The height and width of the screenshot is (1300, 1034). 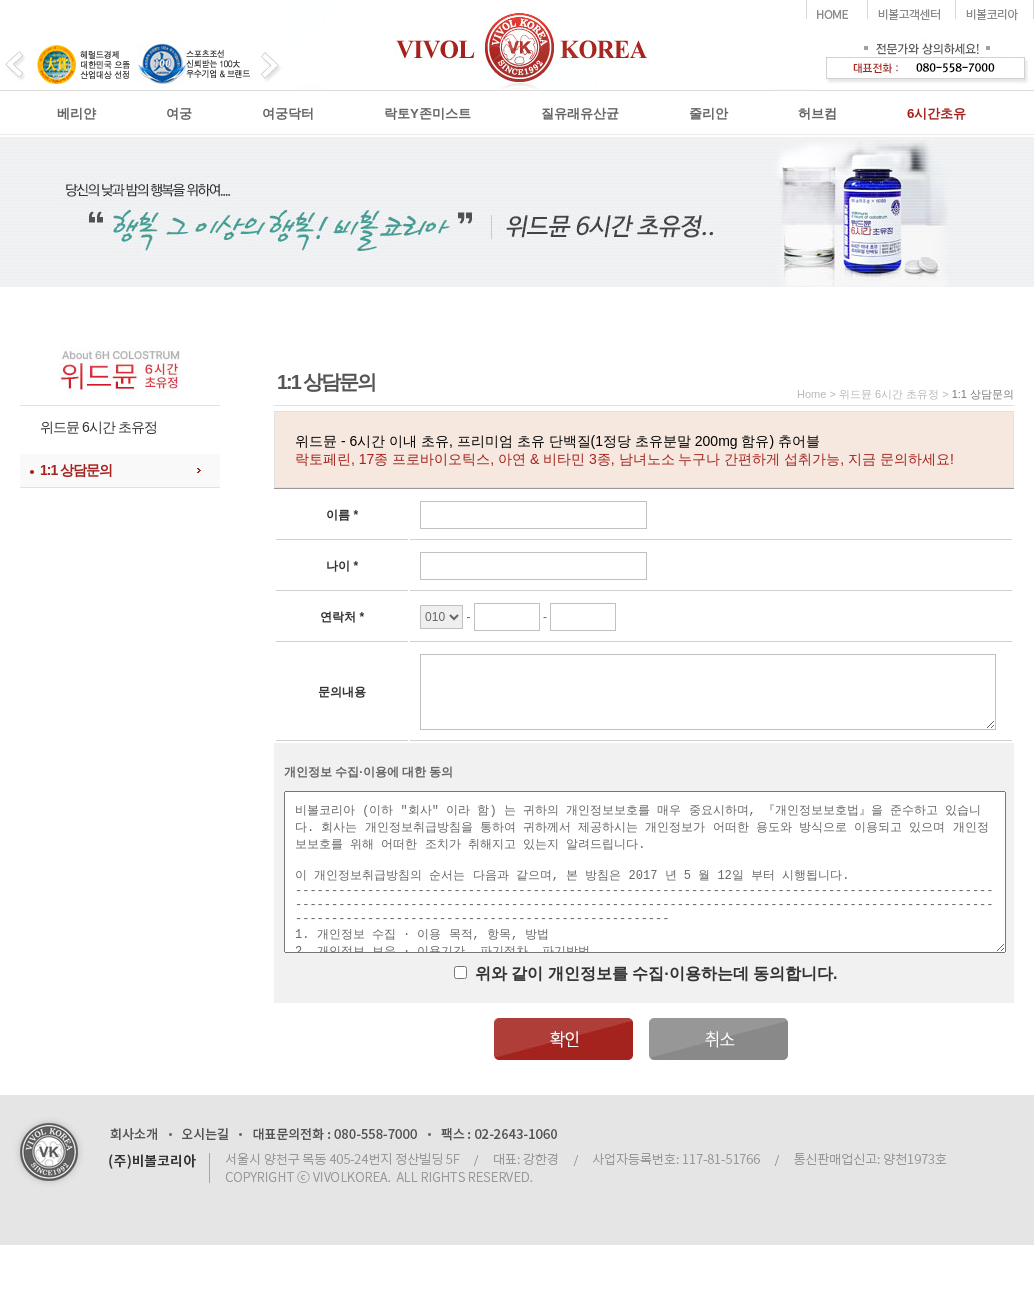 What do you see at coordinates (427, 113) in the screenshot?
I see `락토Y존미스트` at bounding box center [427, 113].